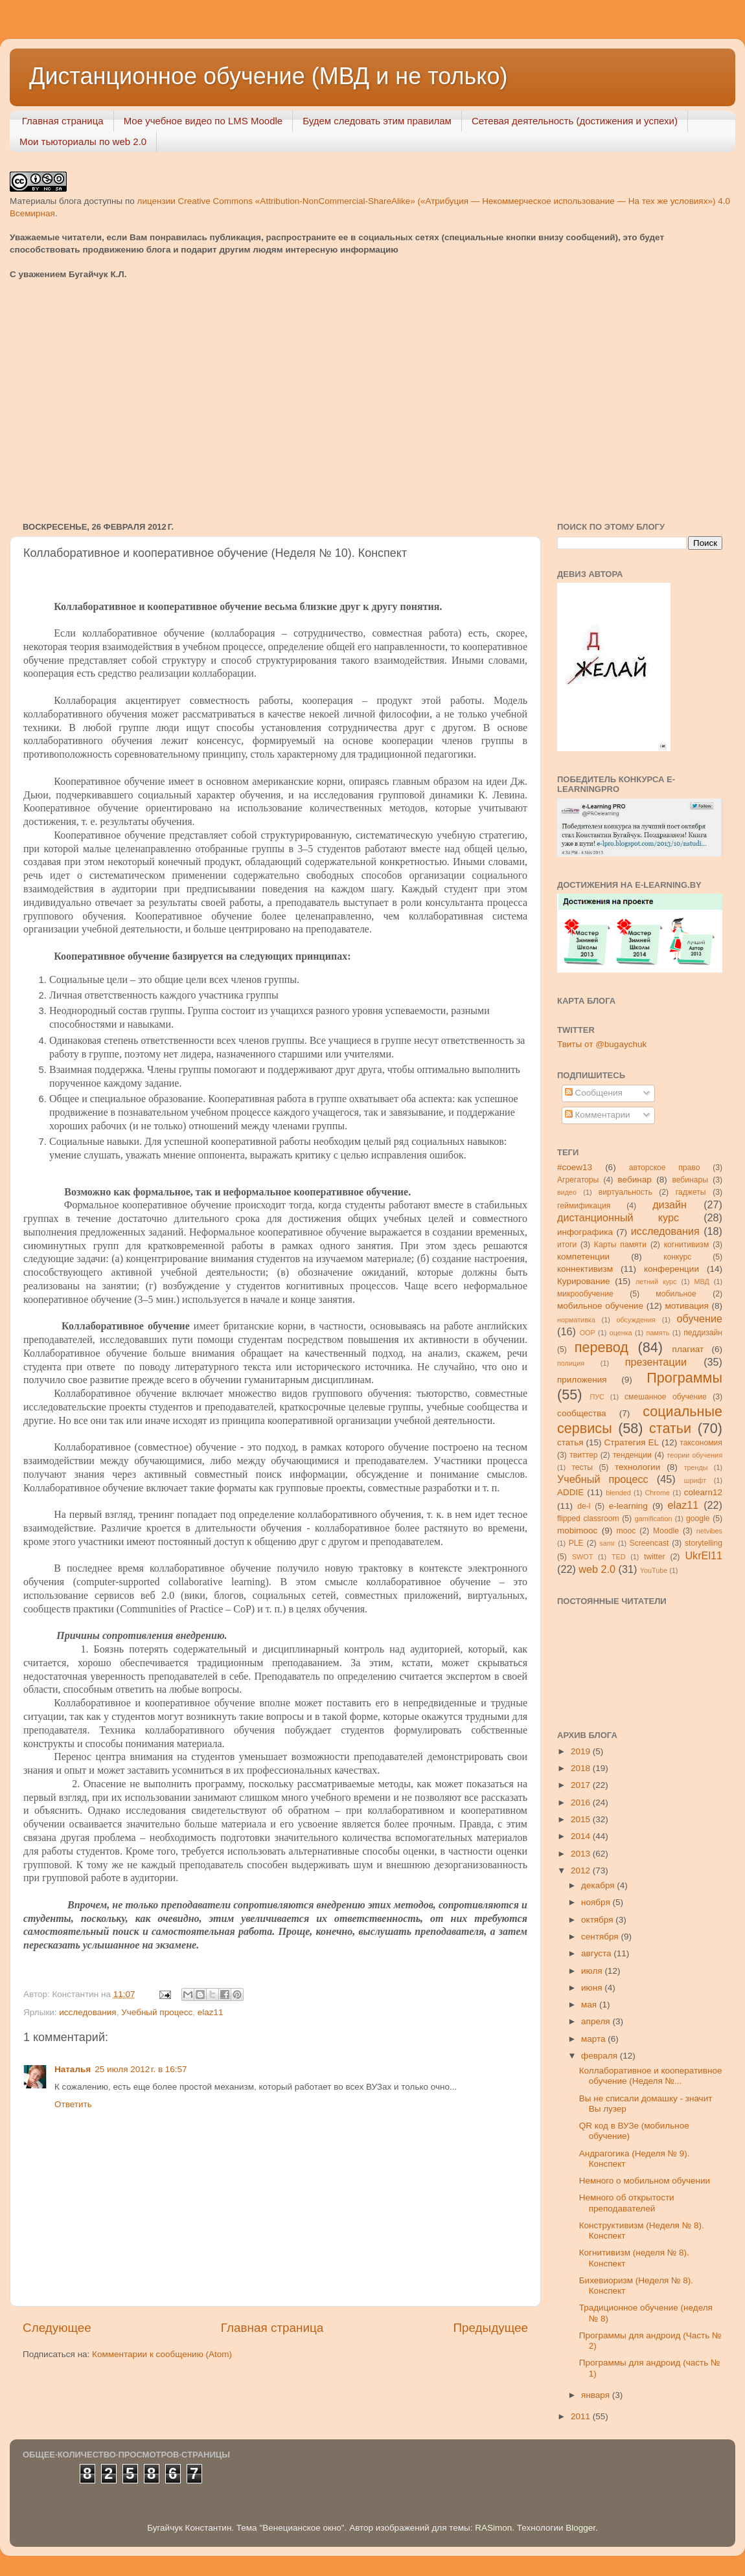 The image size is (745, 2576). I want to click on перевод, so click(601, 1347).